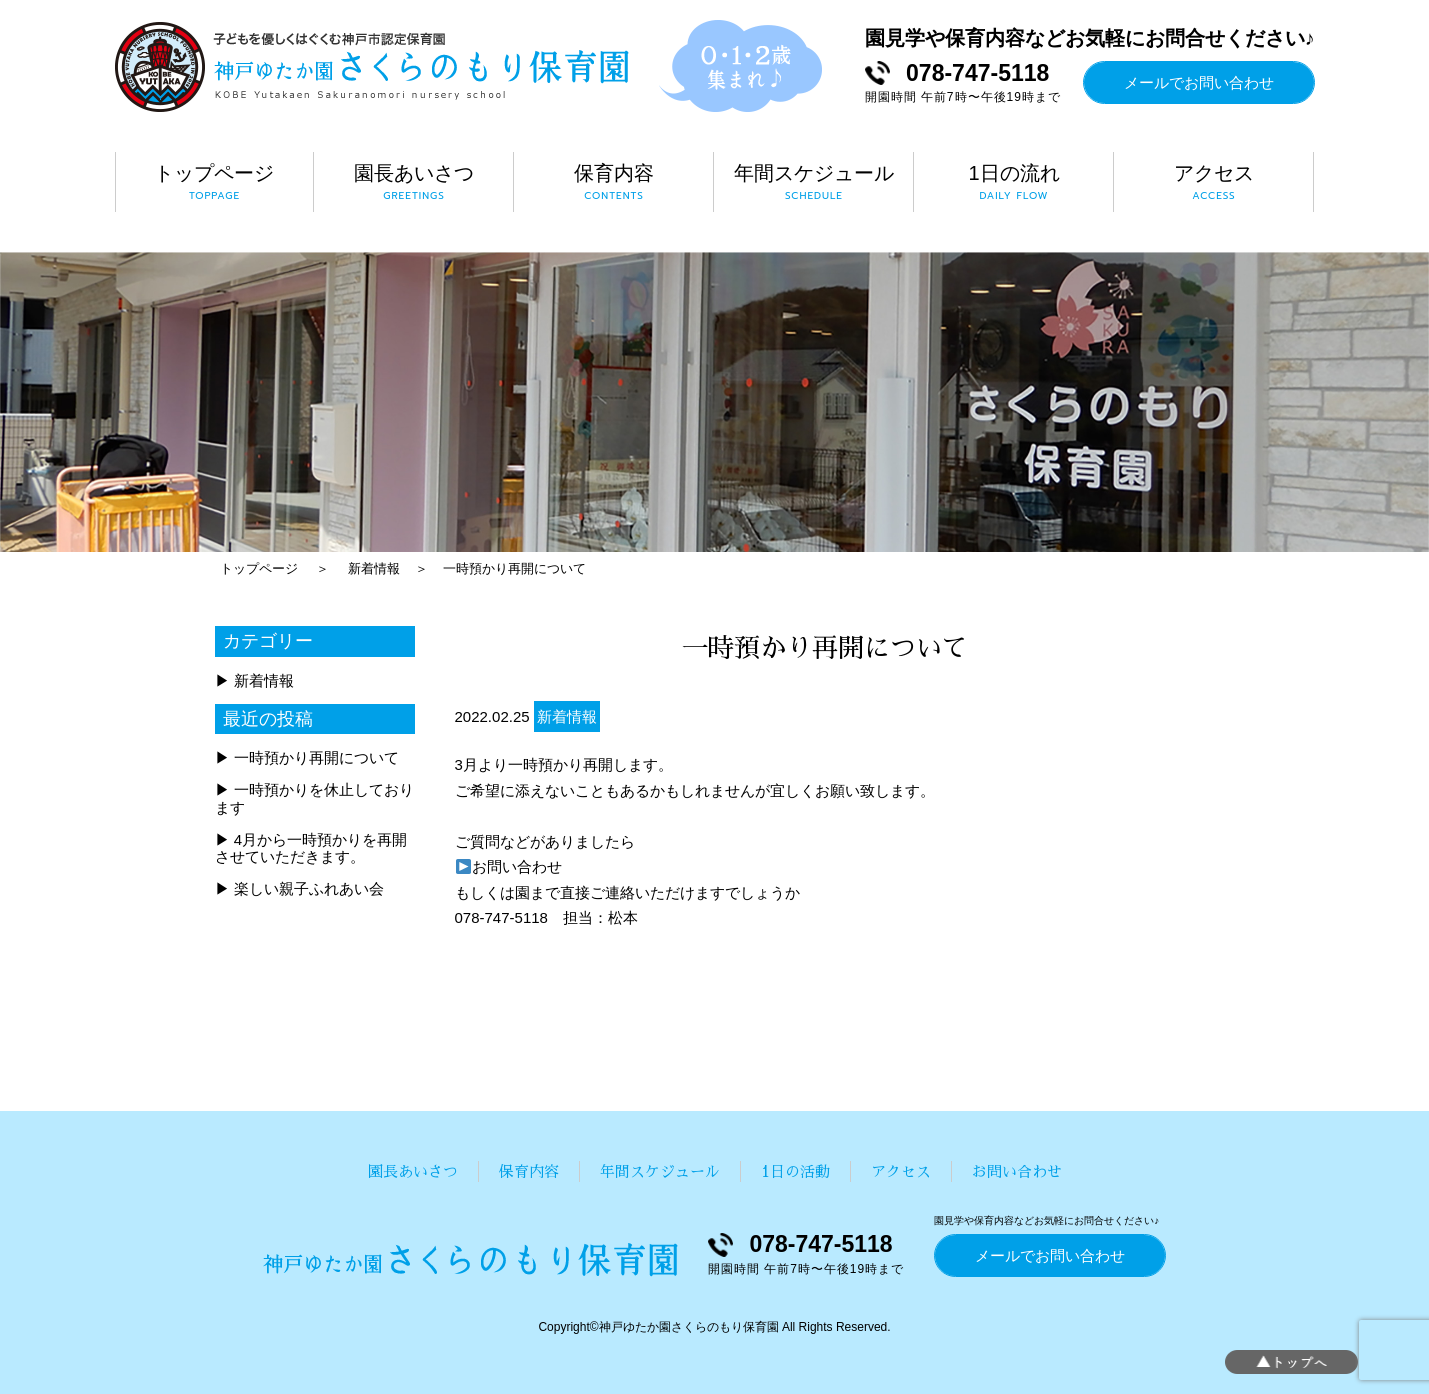 The height and width of the screenshot is (1394, 1429). I want to click on 保育内容, so click(529, 1171).